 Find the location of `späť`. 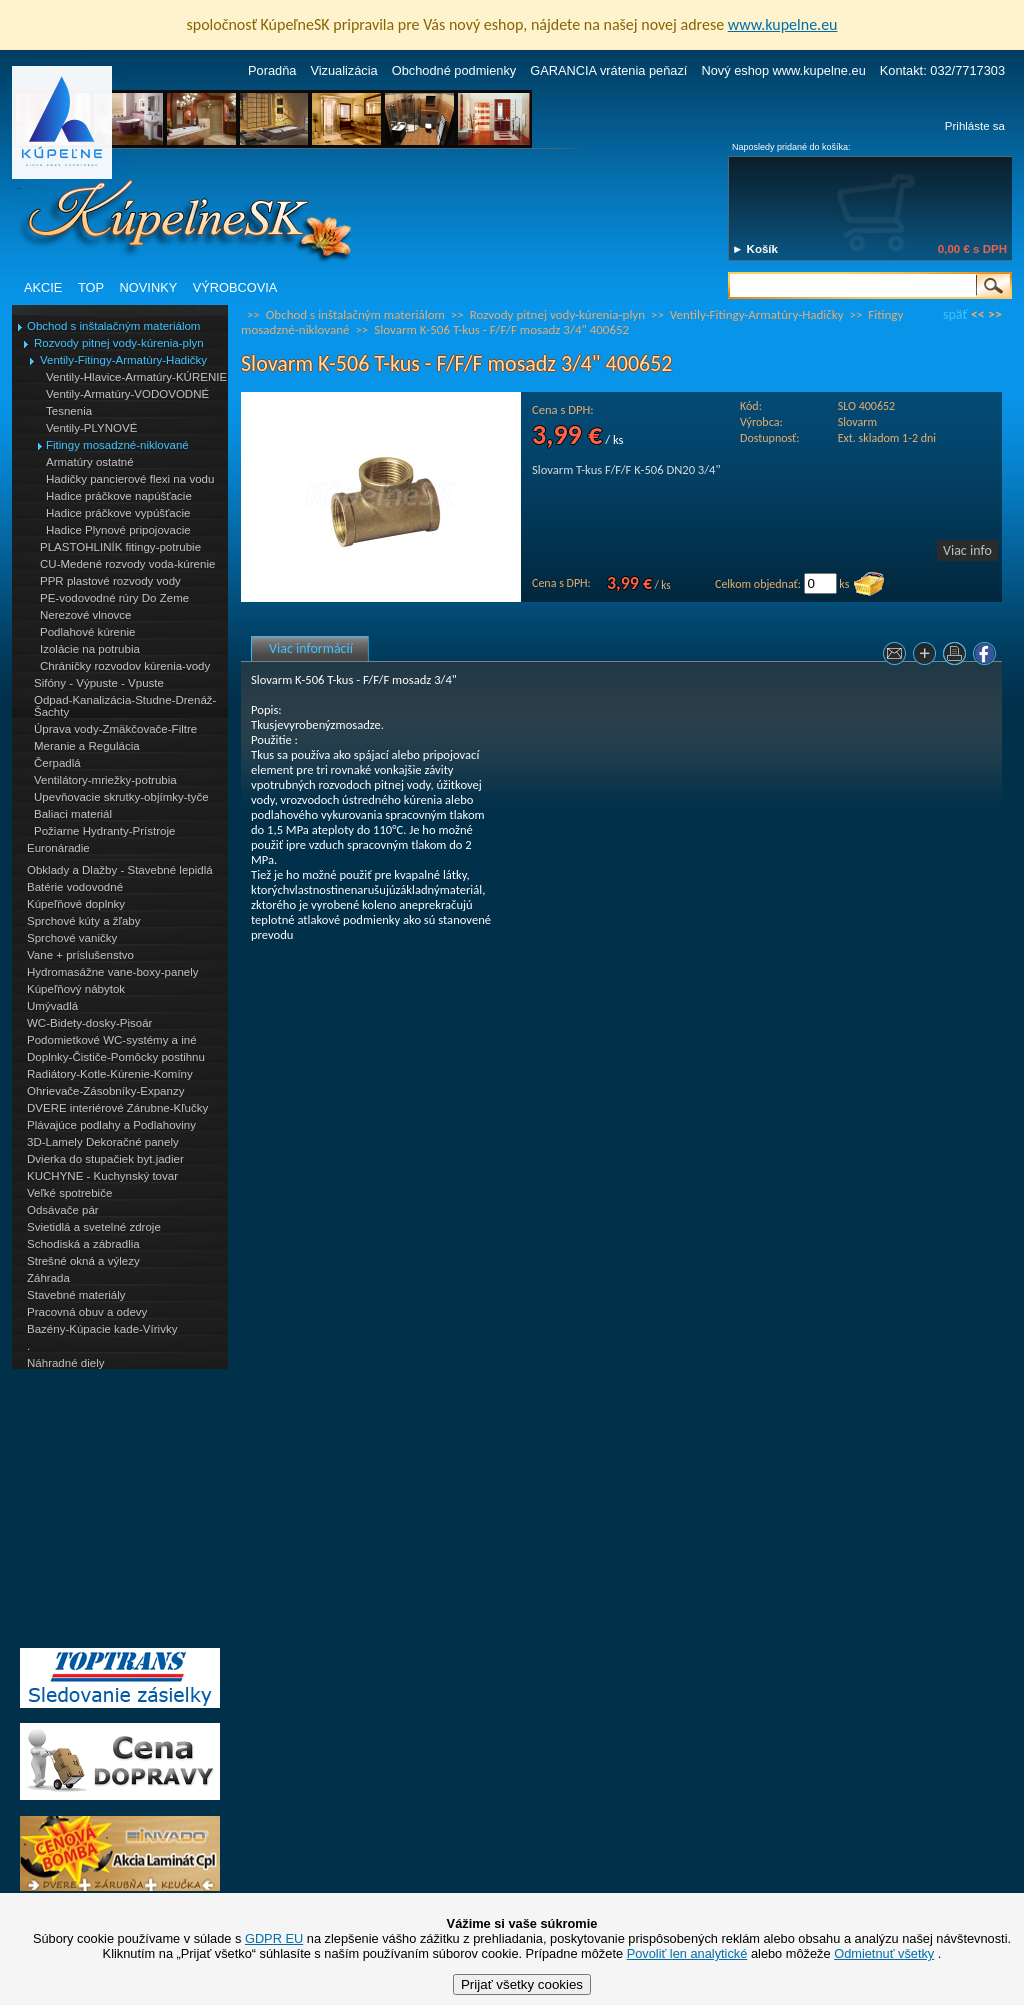

späť is located at coordinates (955, 314).